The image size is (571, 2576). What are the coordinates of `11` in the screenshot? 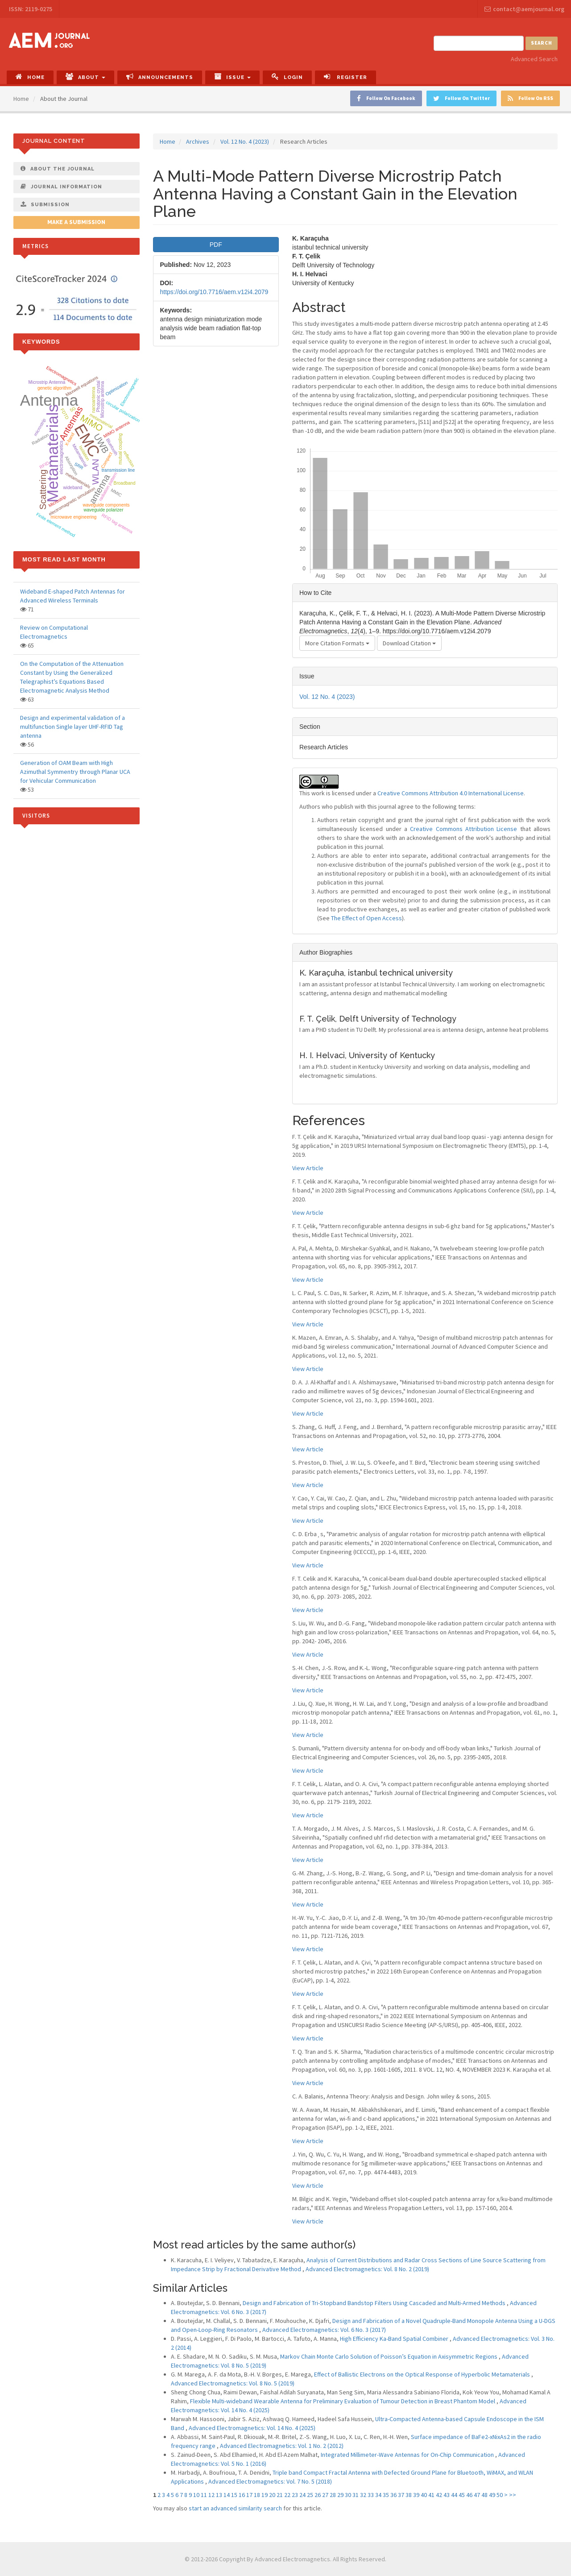 It's located at (204, 2495).